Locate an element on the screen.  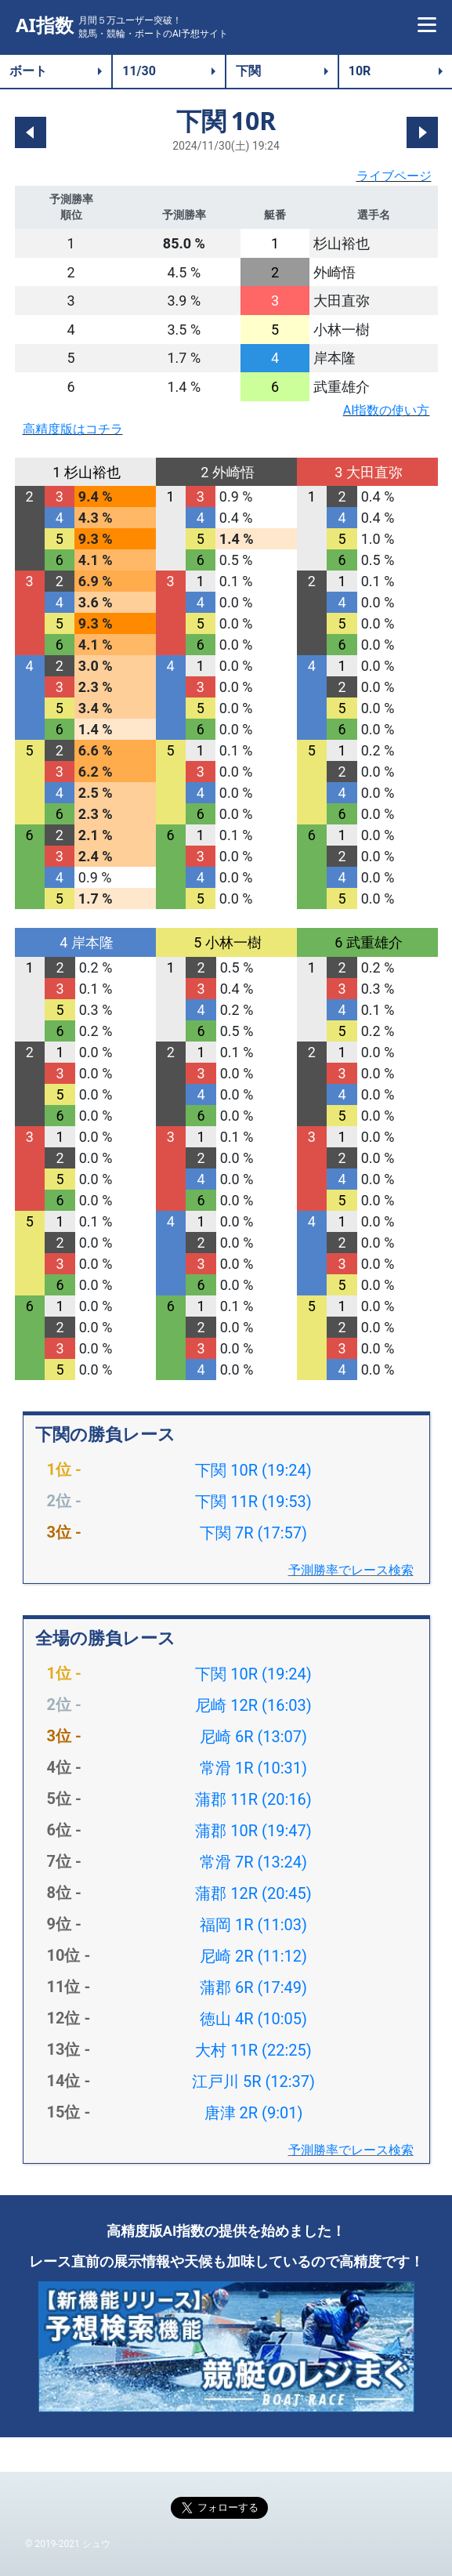
大村 11R (22:25) is located at coordinates (253, 2050).